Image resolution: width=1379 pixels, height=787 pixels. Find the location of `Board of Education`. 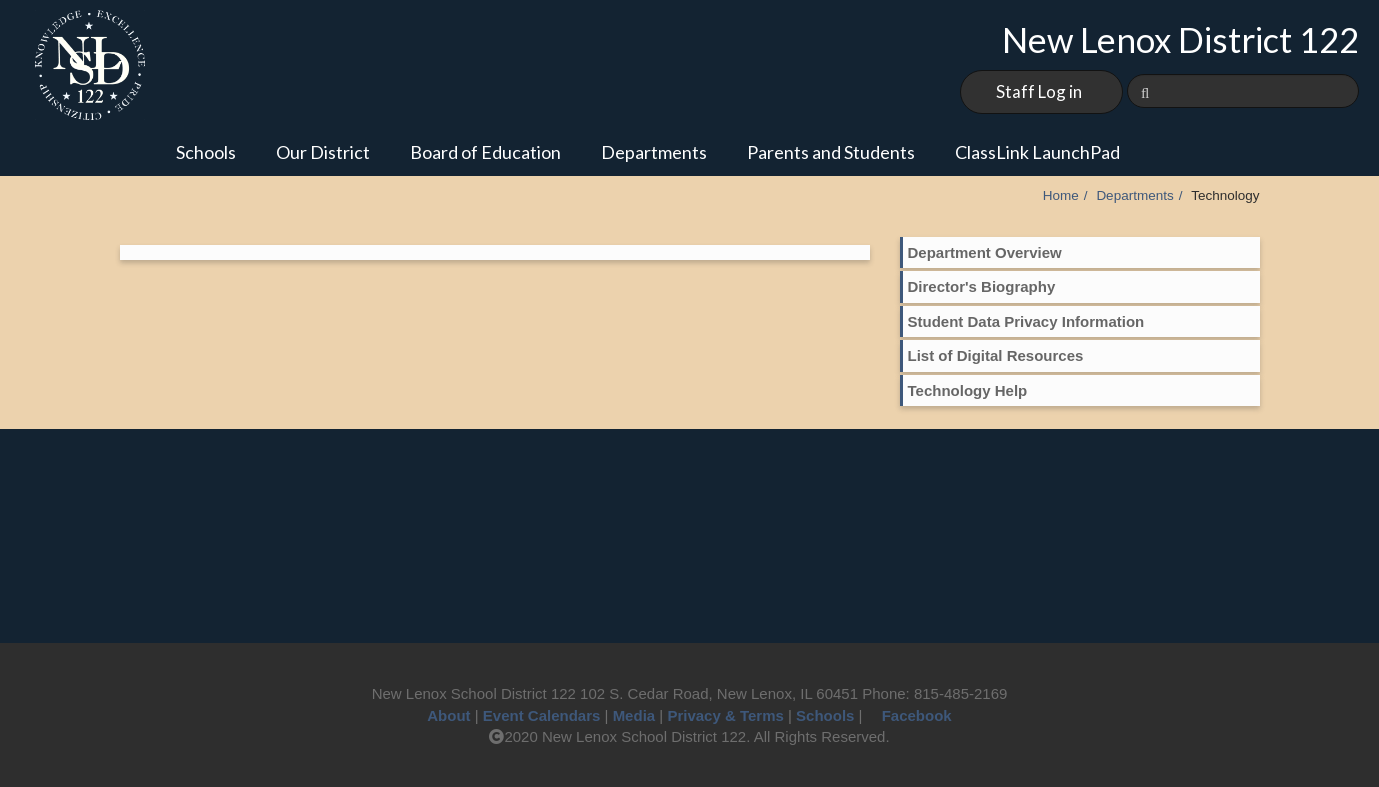

Board of Education is located at coordinates (485, 152).